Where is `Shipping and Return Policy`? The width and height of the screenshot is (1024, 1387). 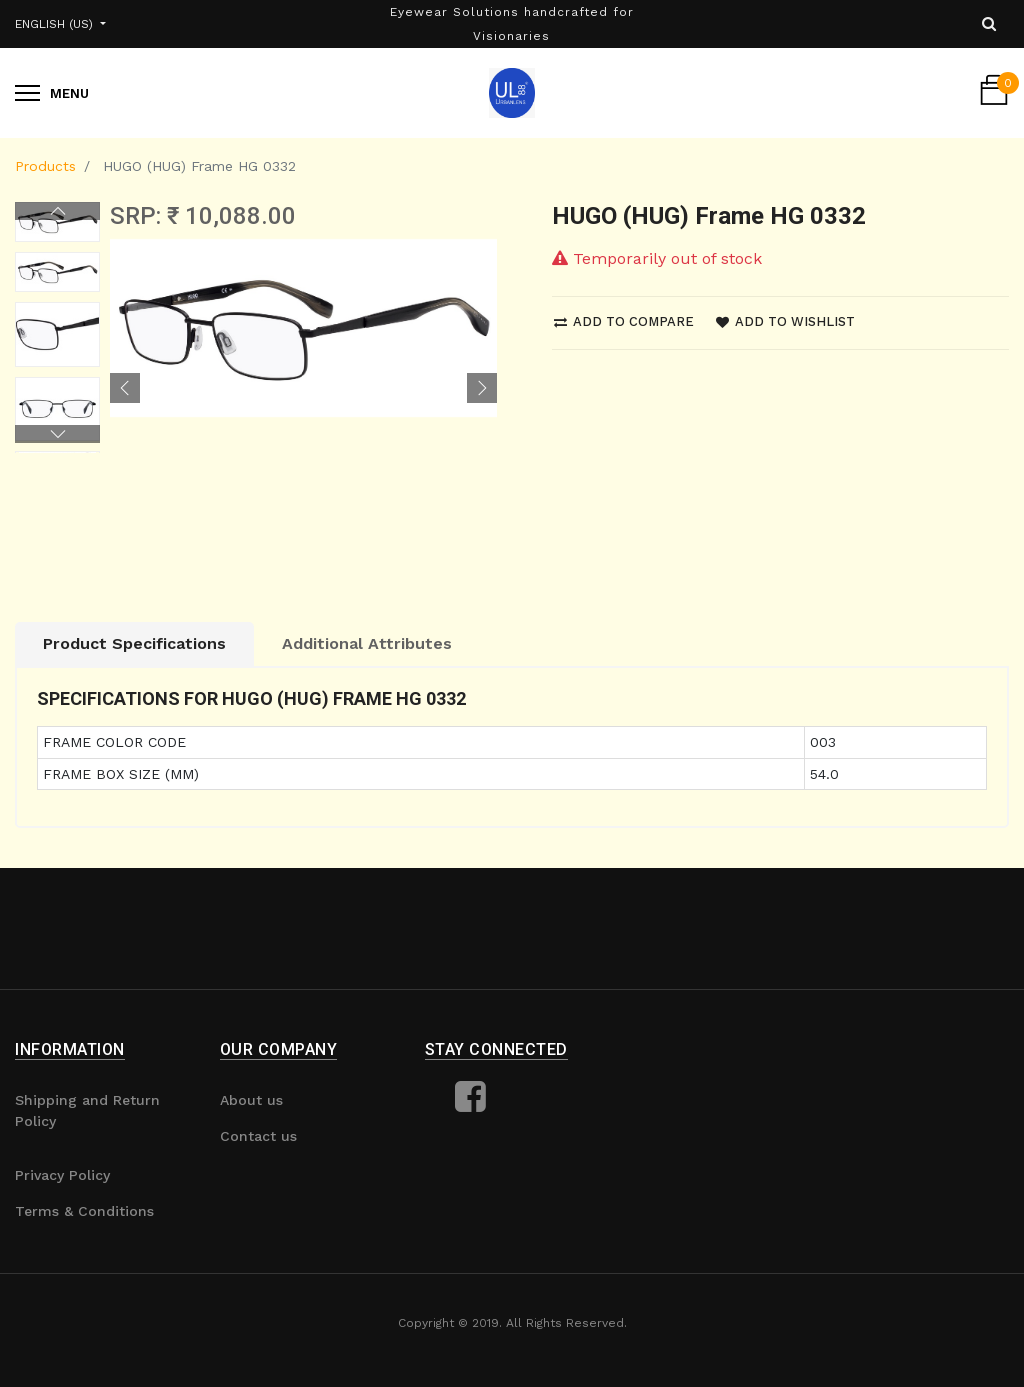
Shipping and Return Policy is located at coordinates (87, 1110).